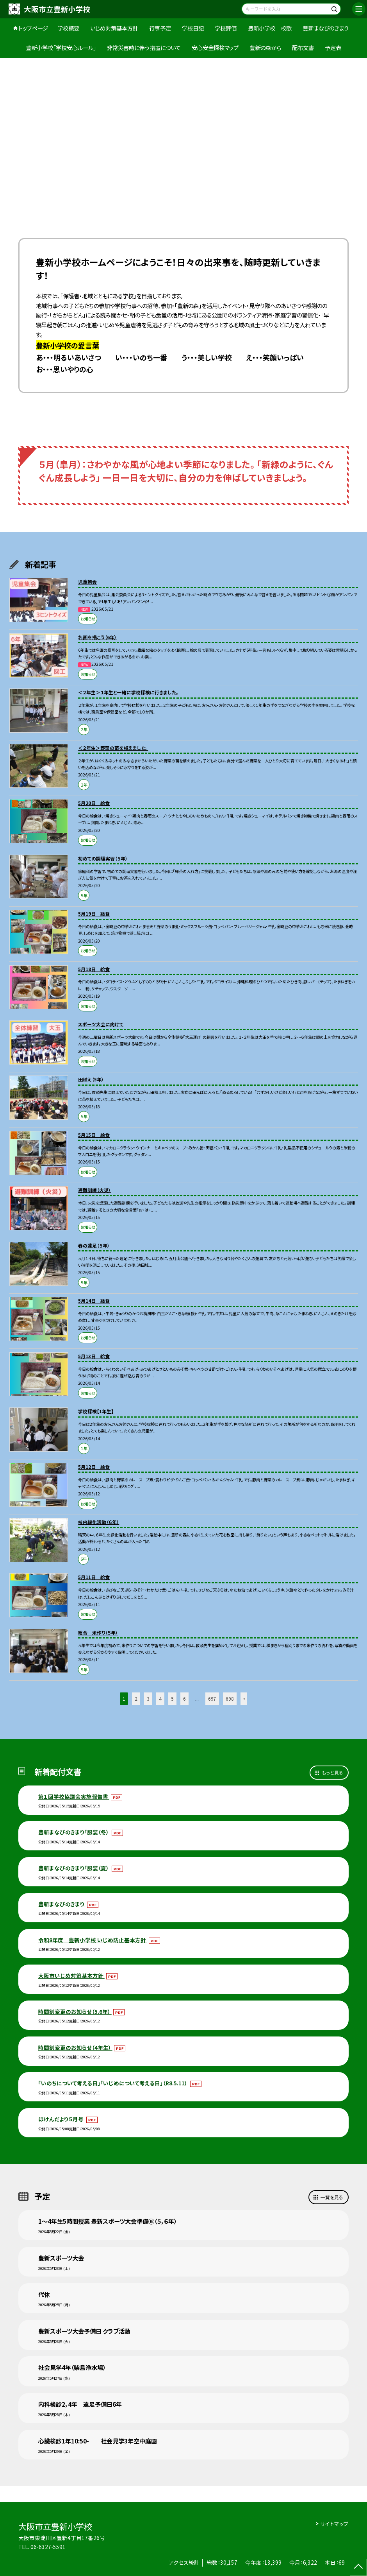  Describe the element at coordinates (183, 137) in the screenshot. I see `[option]` at that location.